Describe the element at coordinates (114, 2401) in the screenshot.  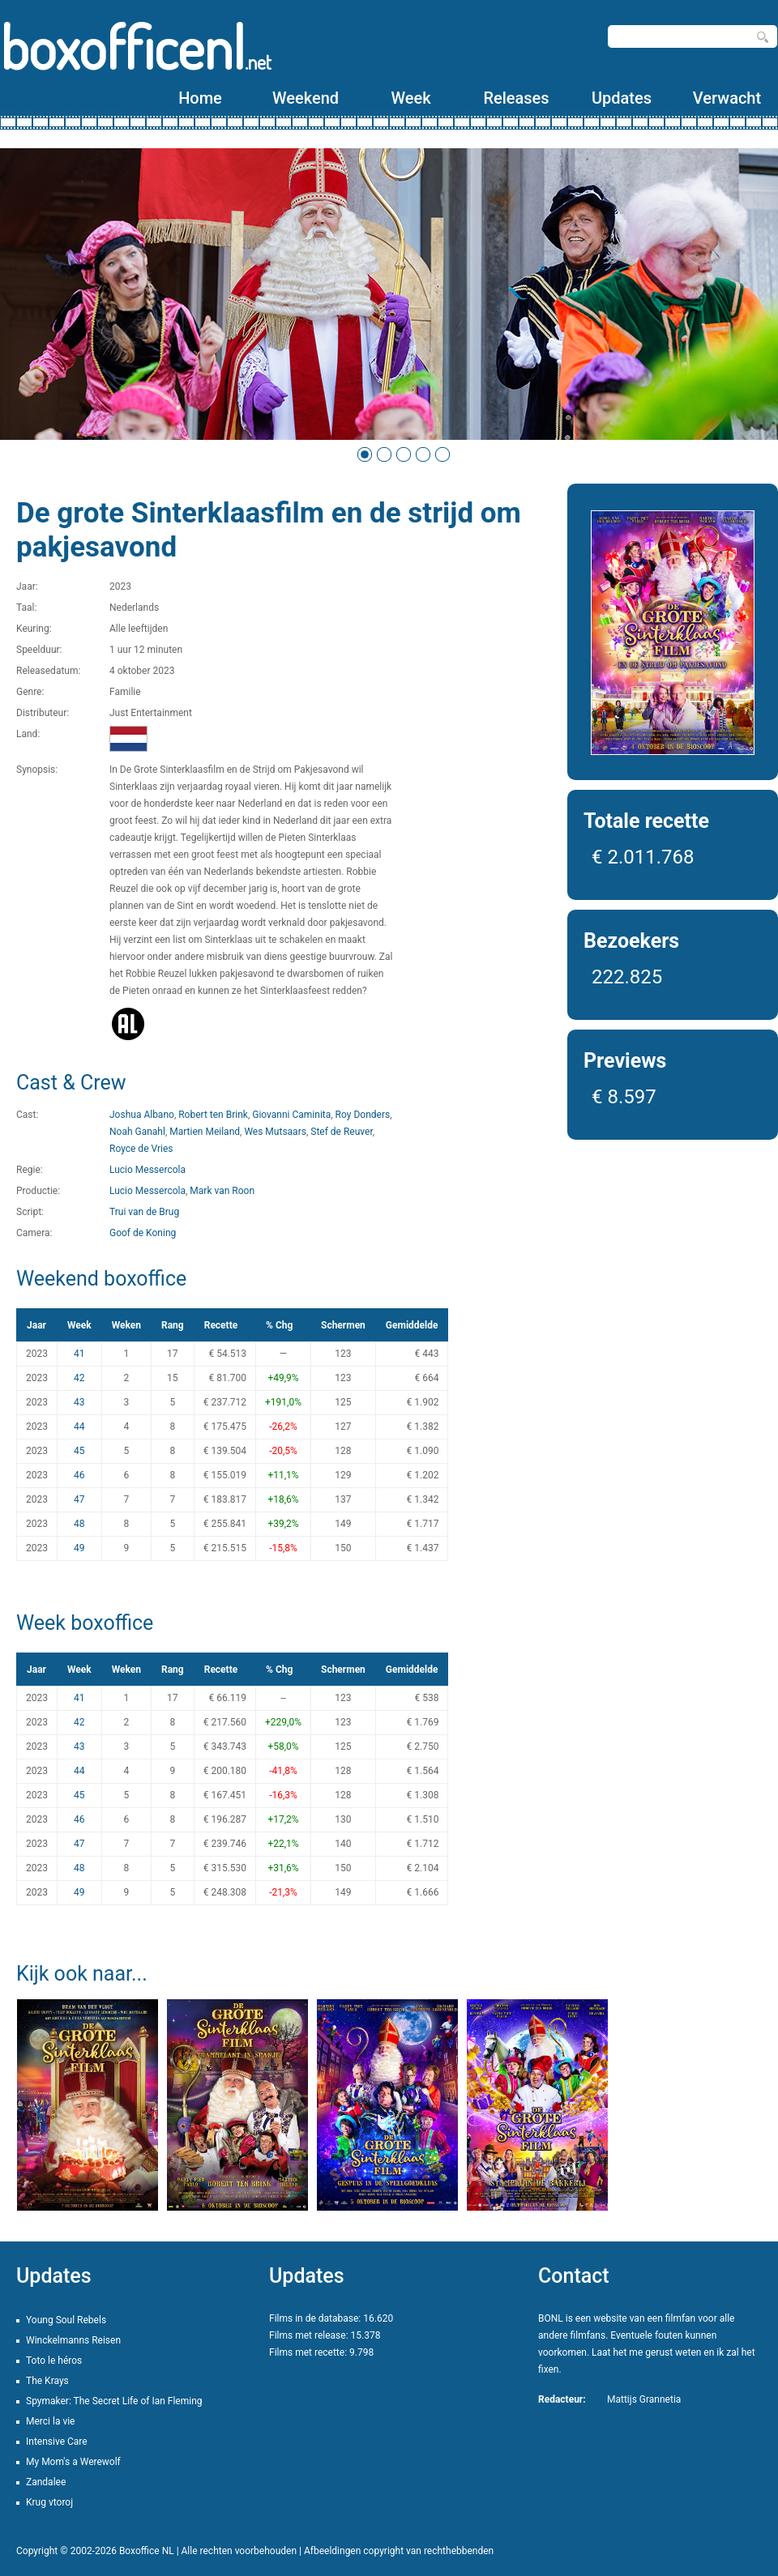
I see `Spymaker: The Secret Life of Ian Fleming` at that location.